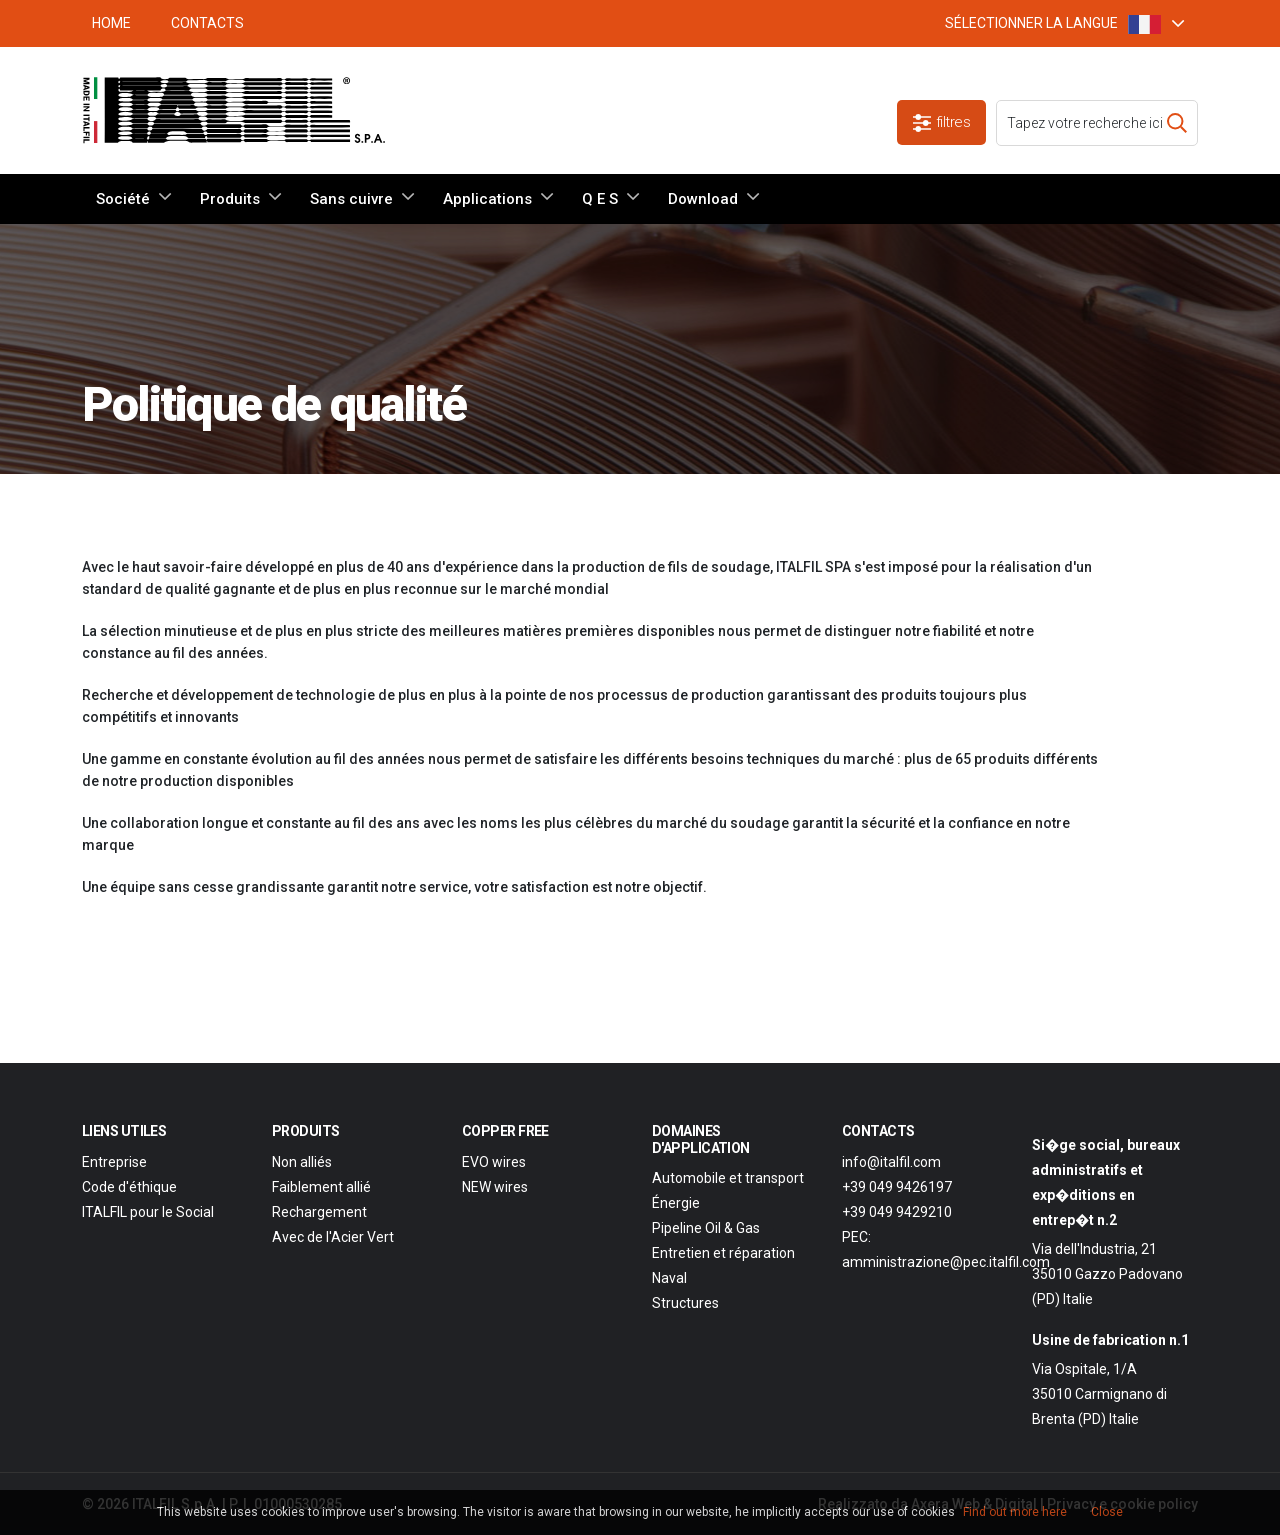  Describe the element at coordinates (703, 199) in the screenshot. I see `Download` at that location.